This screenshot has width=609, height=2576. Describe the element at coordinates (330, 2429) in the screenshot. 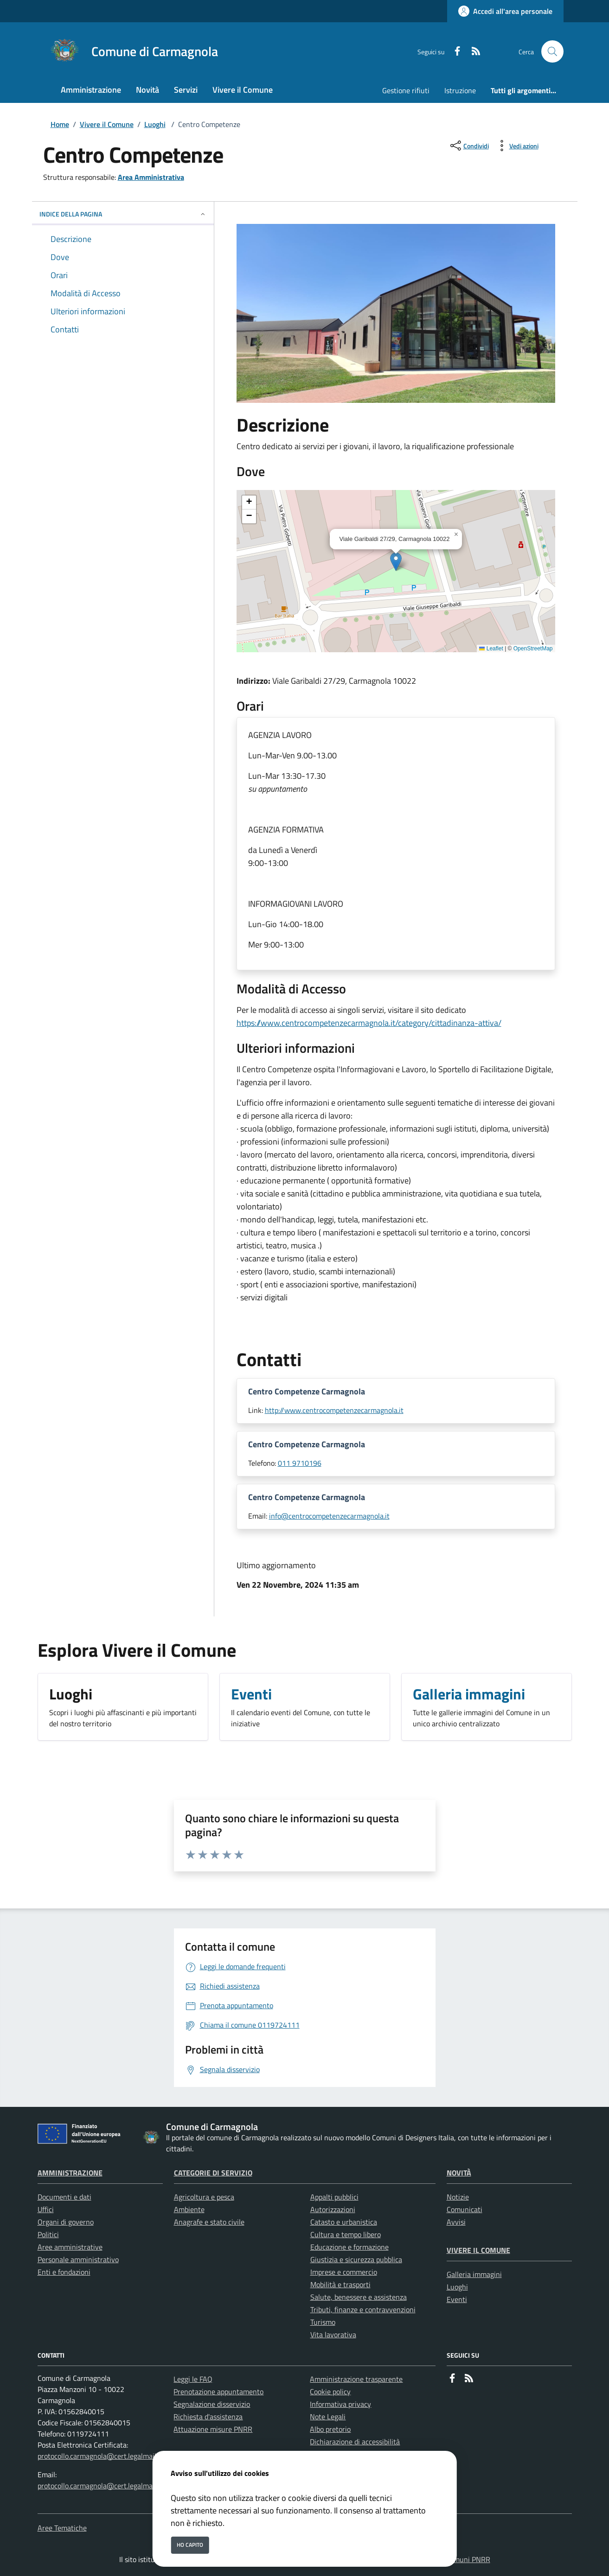

I see `Albo pretorio` at that location.